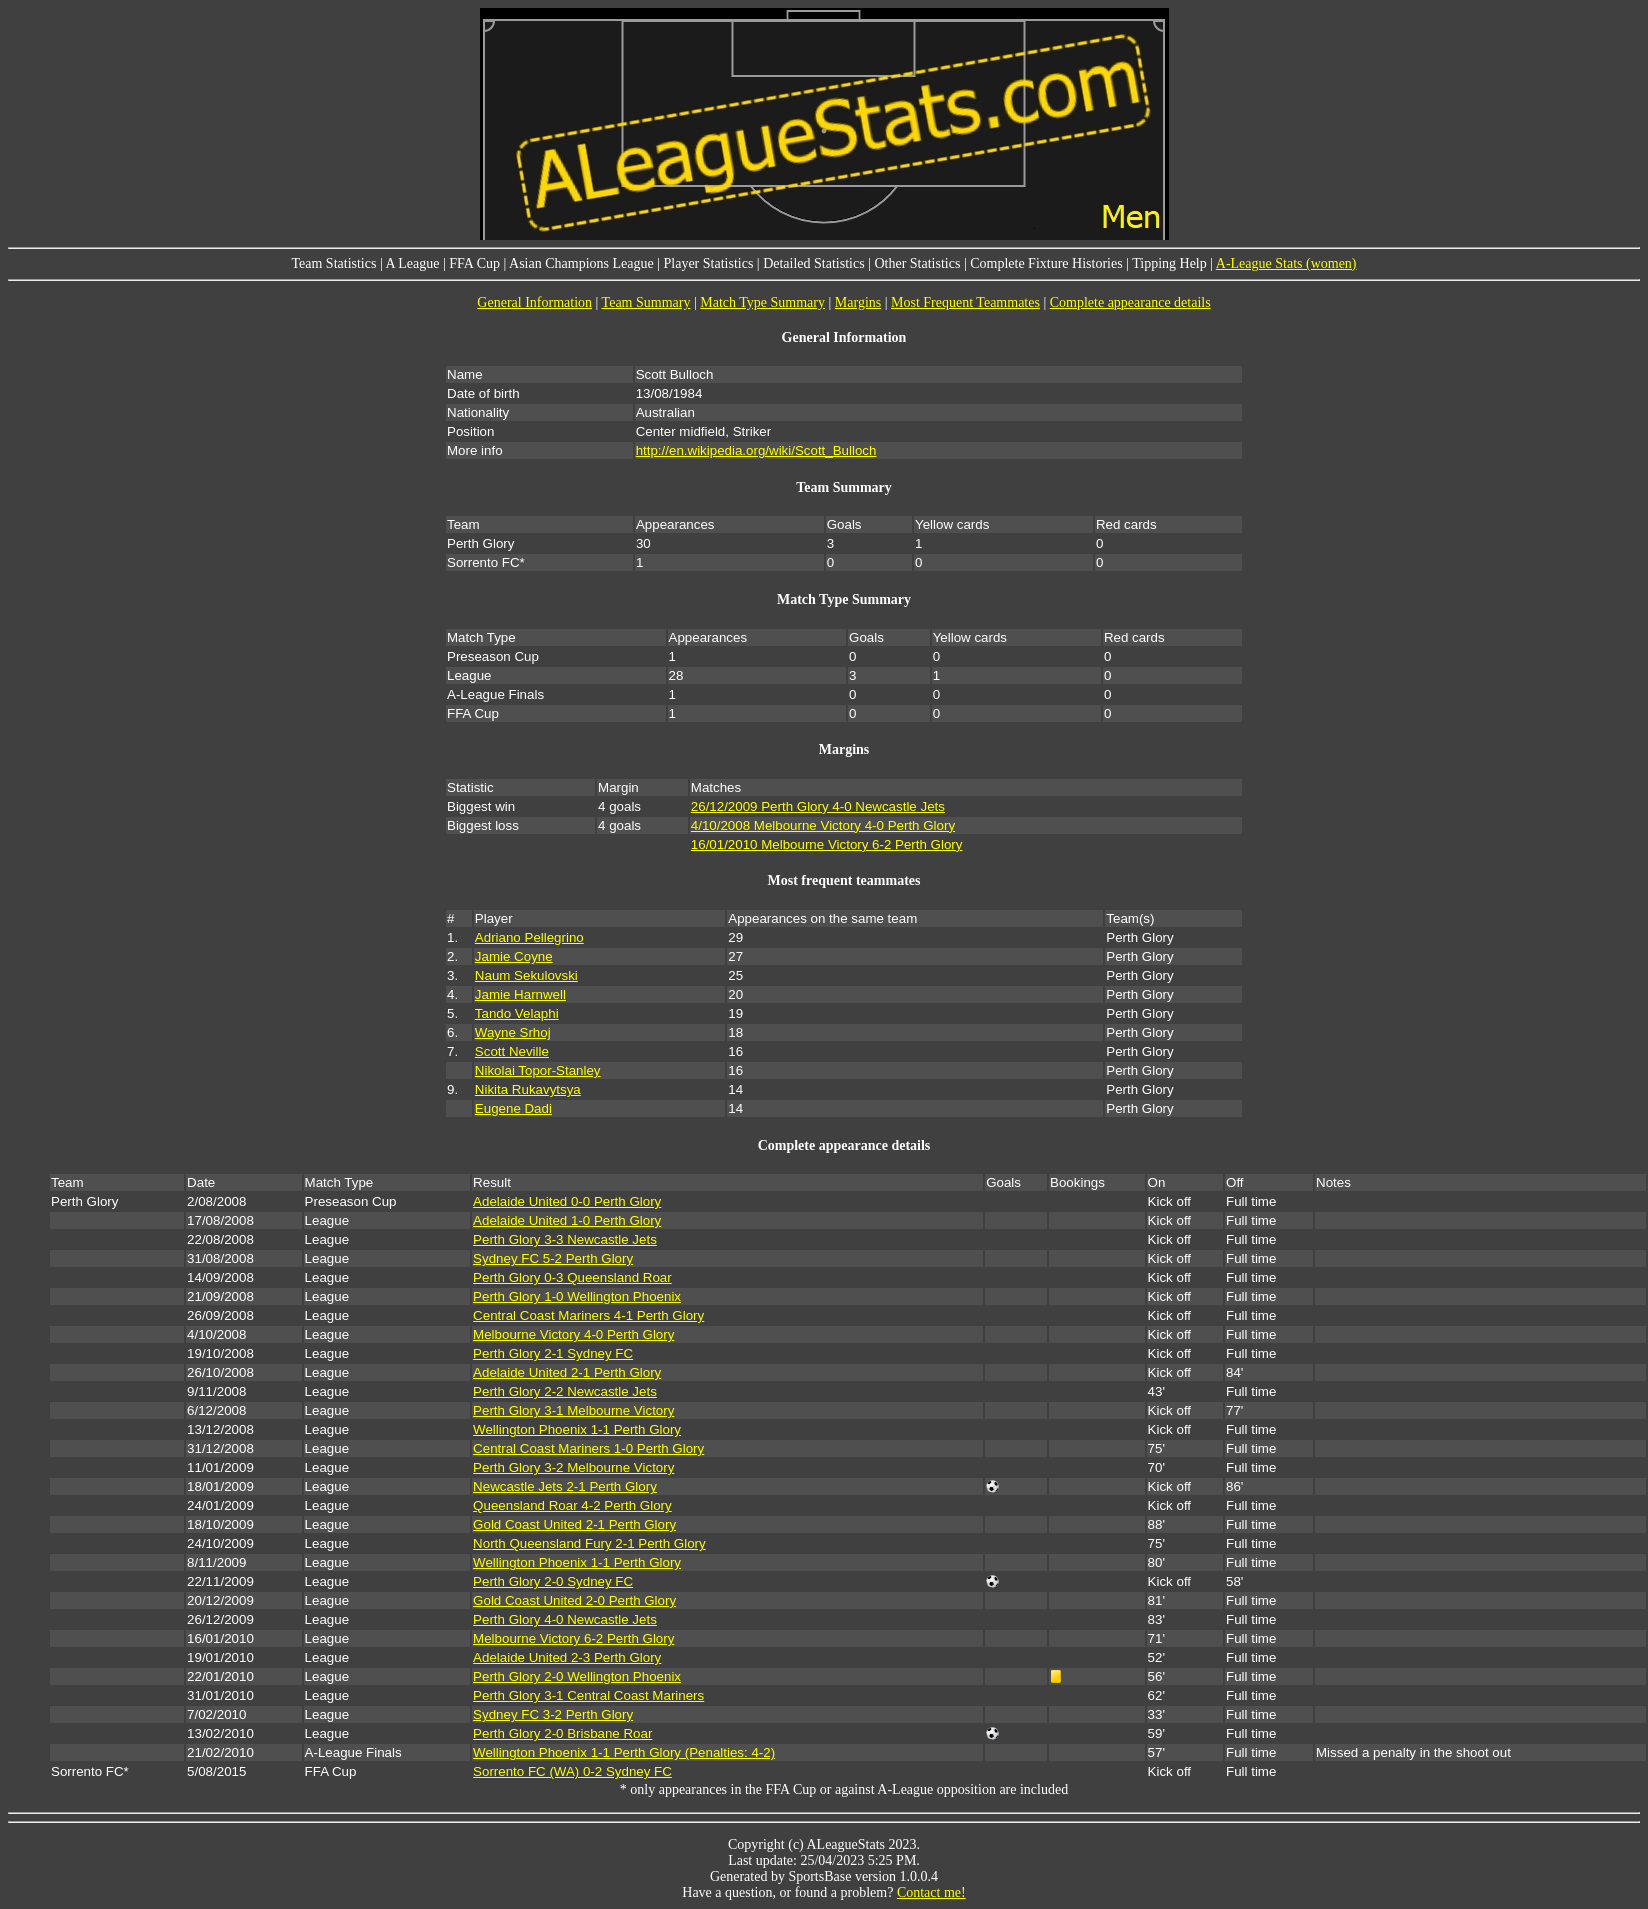  What do you see at coordinates (513, 1032) in the screenshot?
I see `Wayne Srhoj` at bounding box center [513, 1032].